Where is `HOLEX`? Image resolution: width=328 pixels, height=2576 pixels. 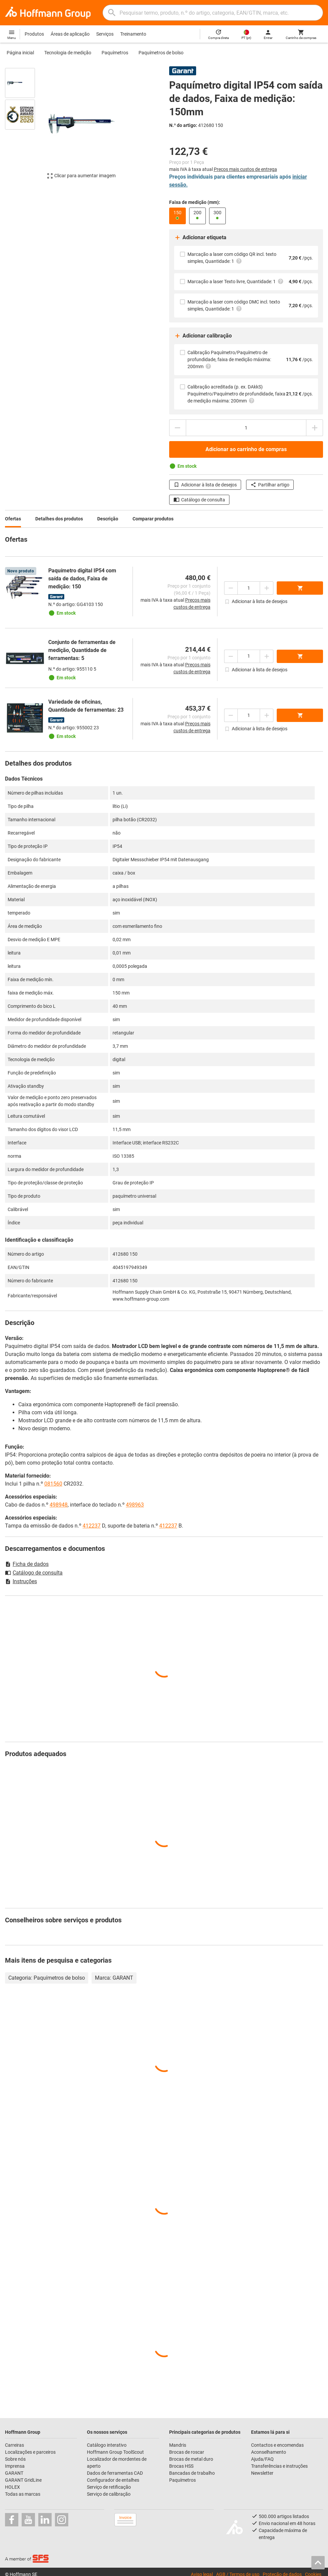
HOLEX is located at coordinates (12, 2487).